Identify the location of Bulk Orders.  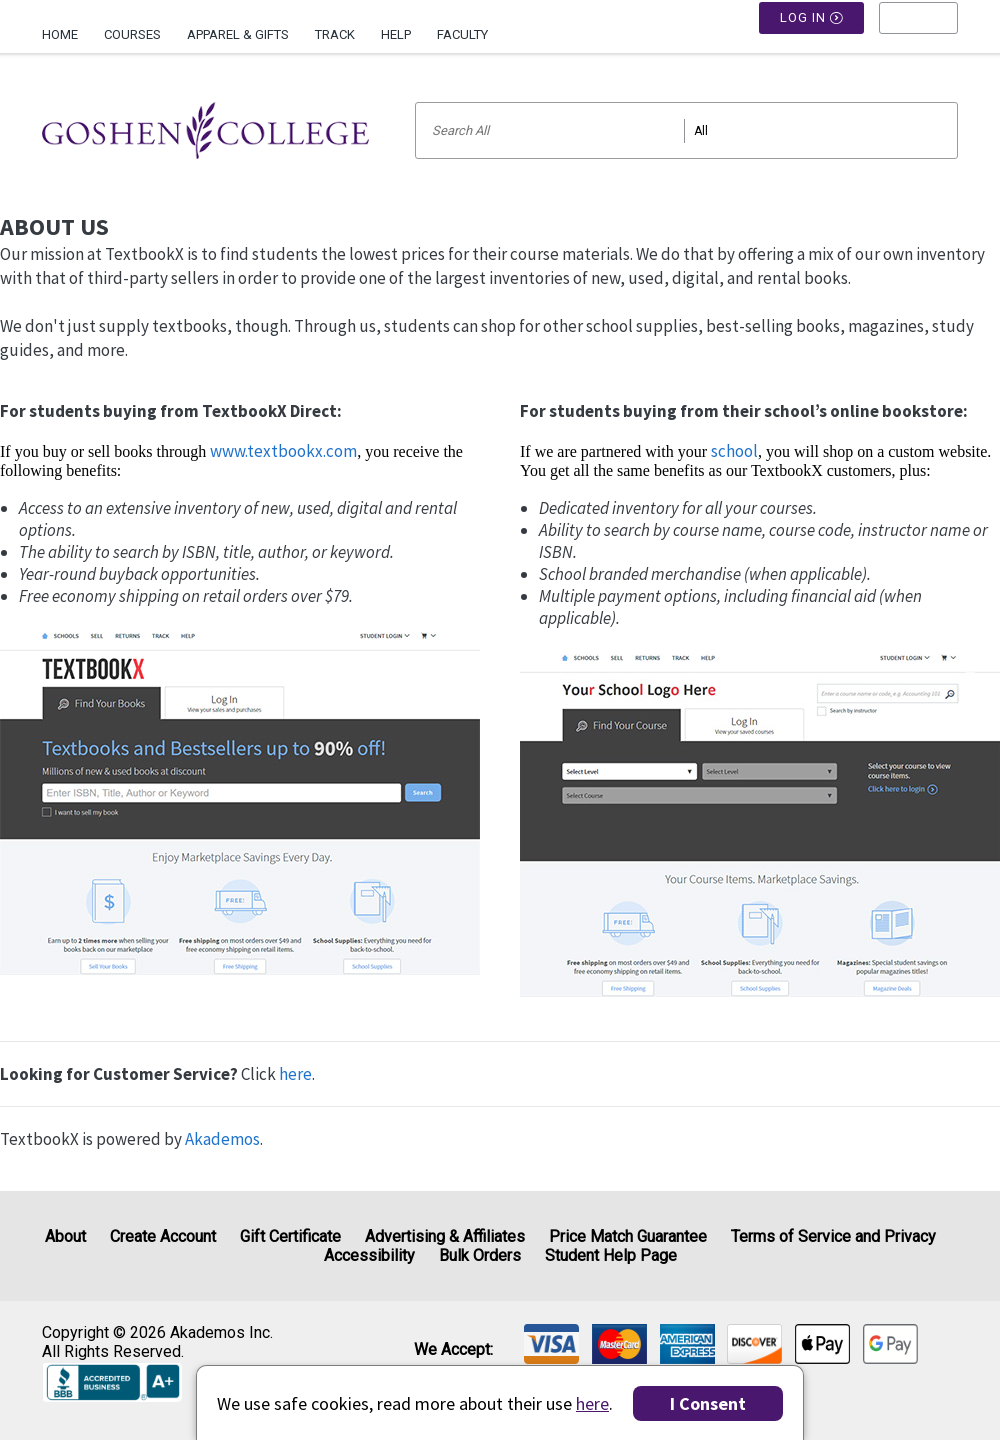
(480, 1255).